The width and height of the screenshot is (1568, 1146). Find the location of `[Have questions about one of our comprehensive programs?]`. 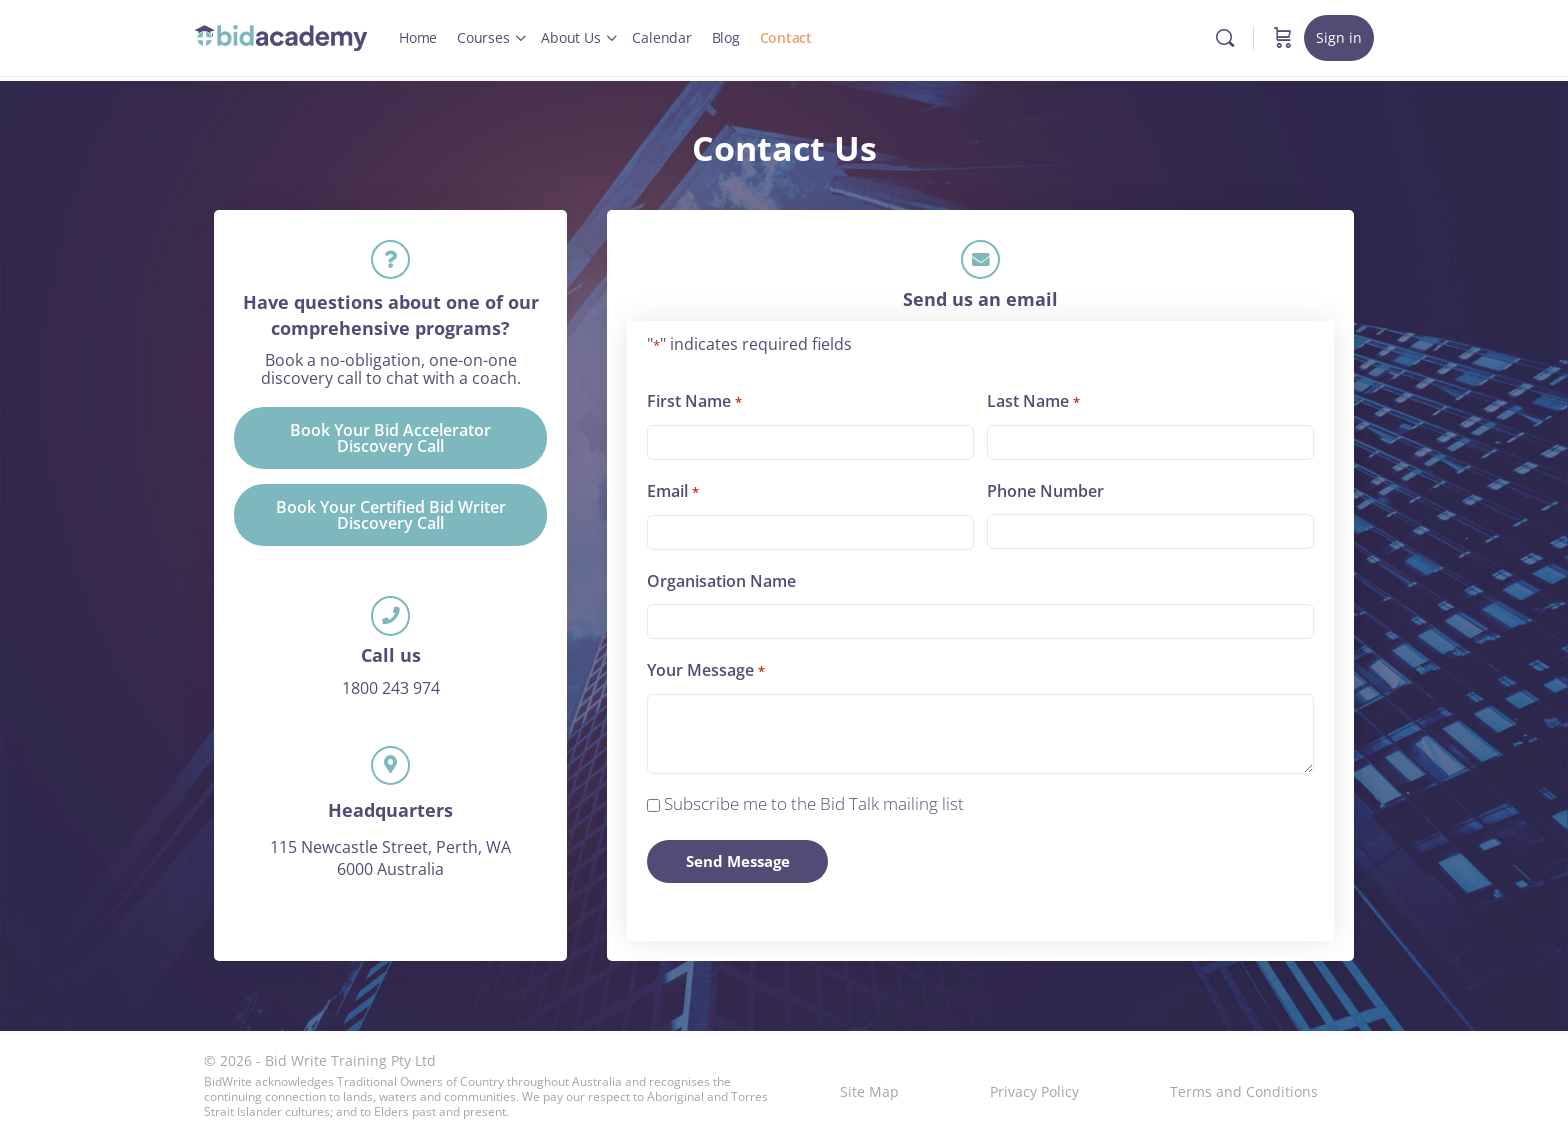

[Have questions about one of our comprehensive programs?] is located at coordinates (391, 262).